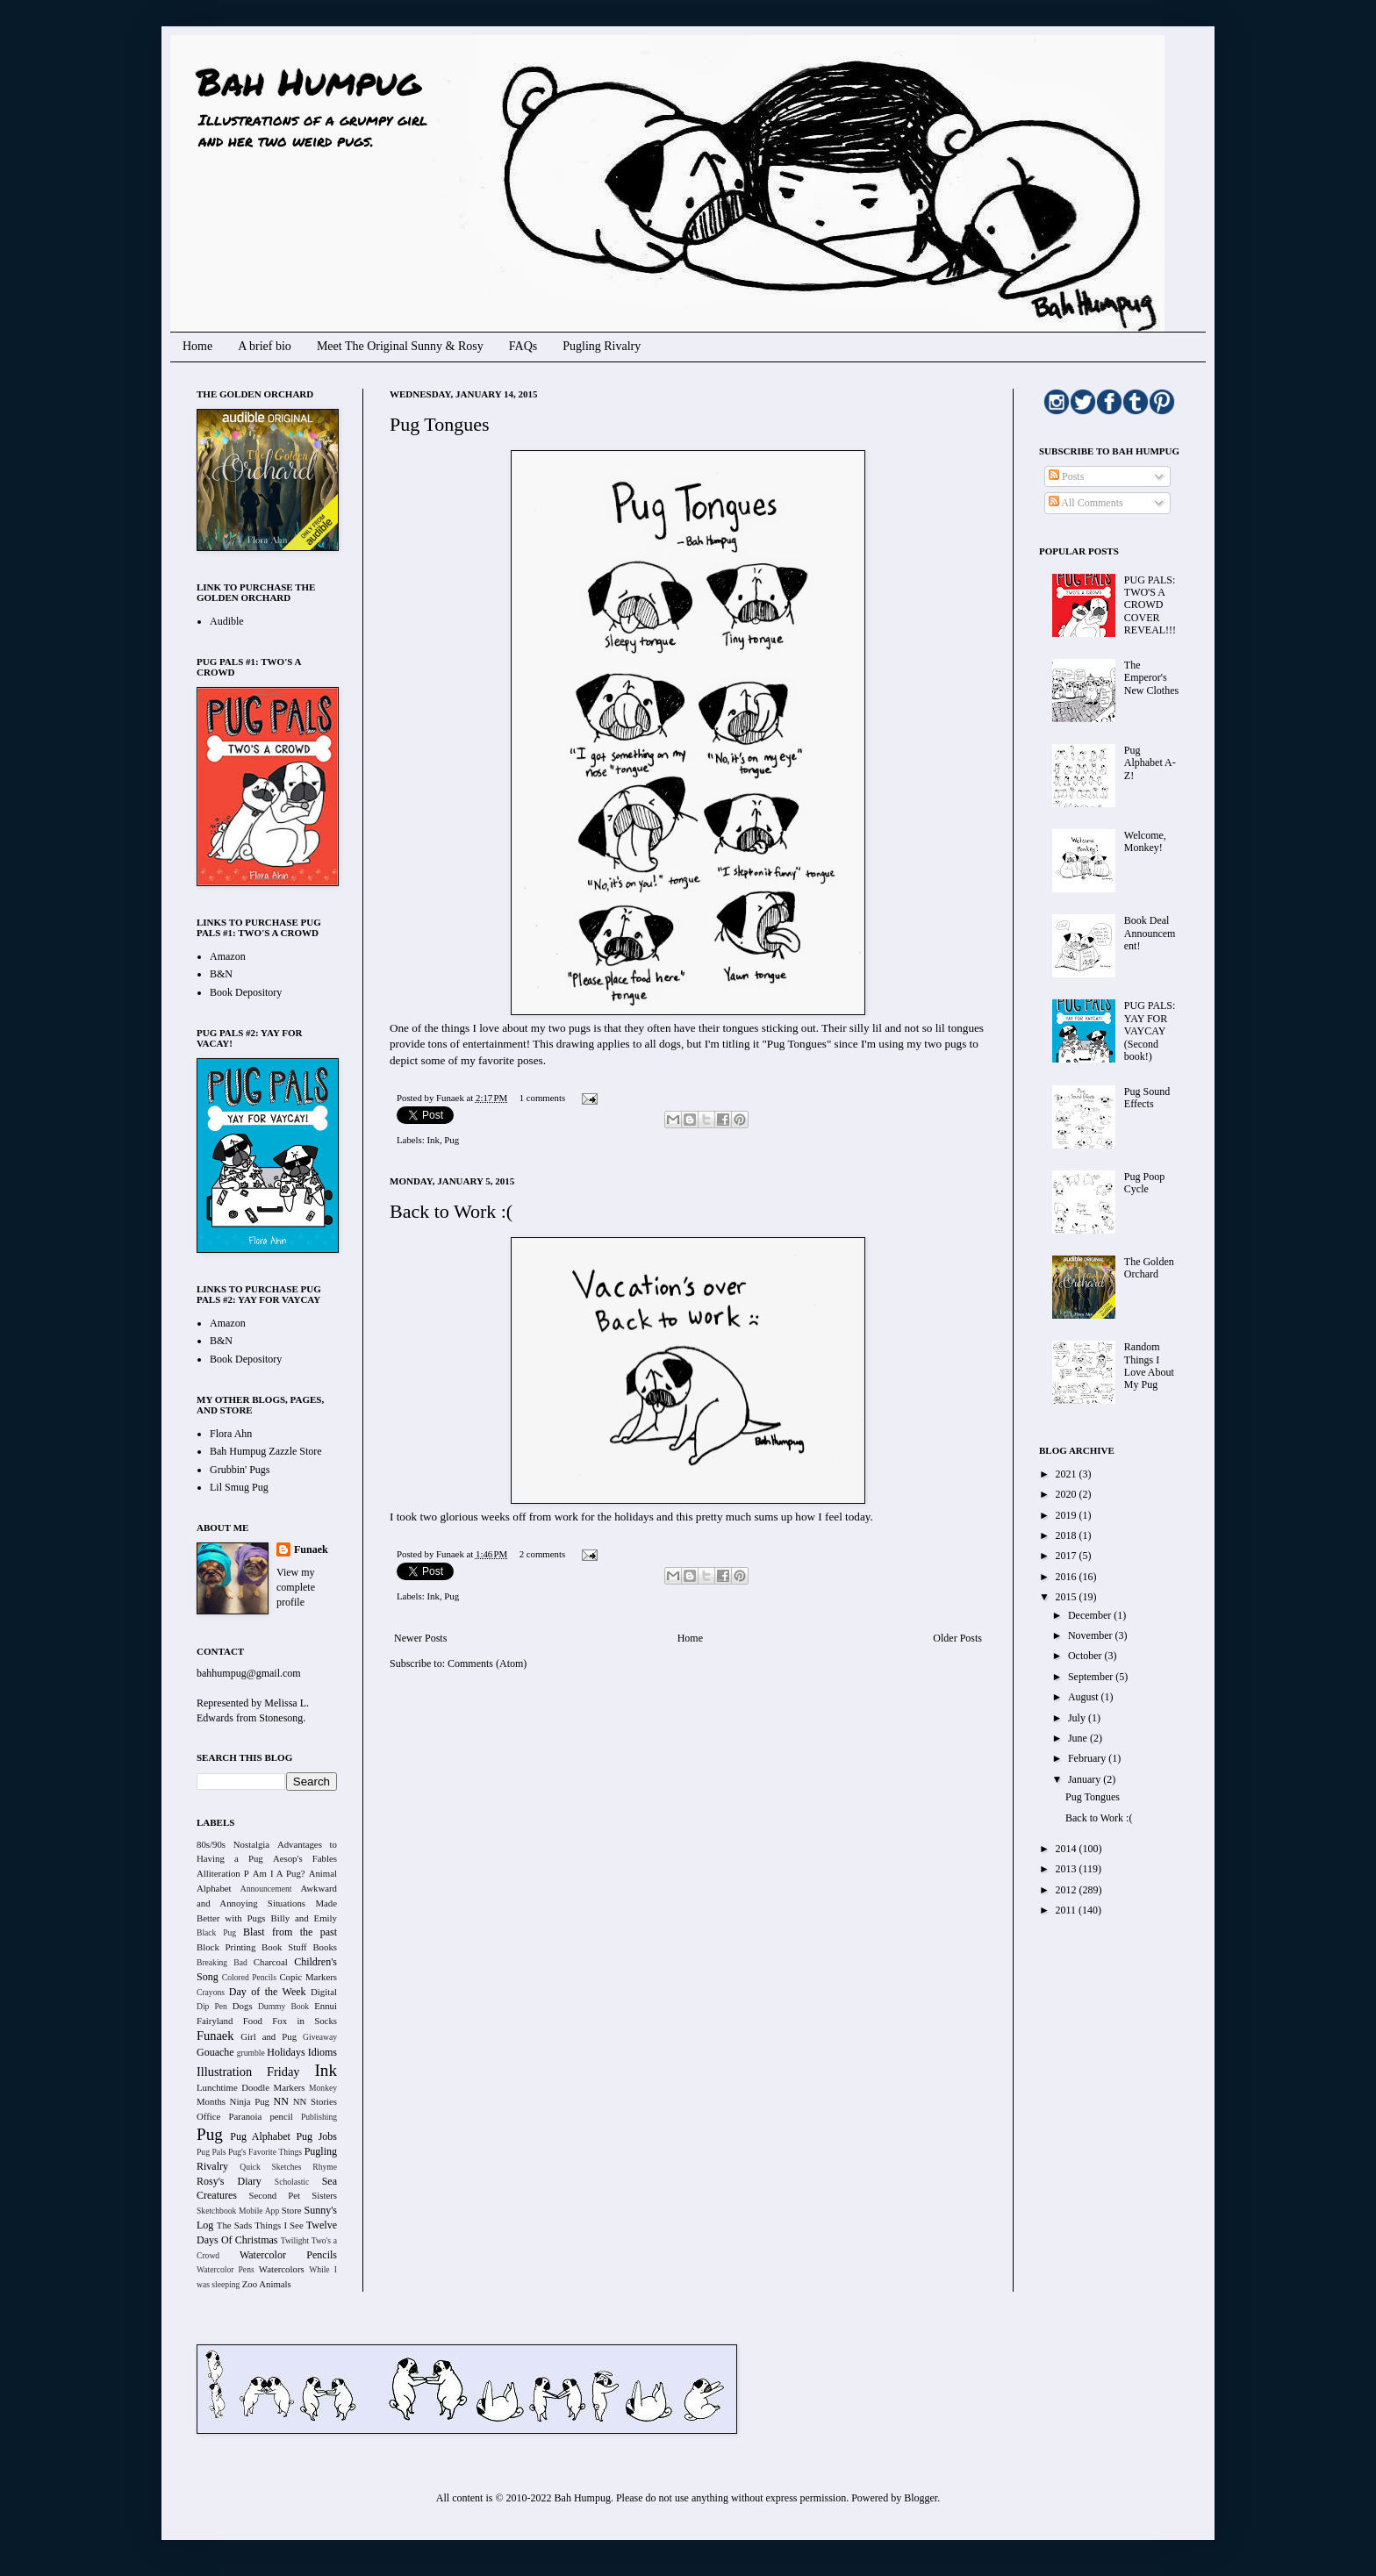 The height and width of the screenshot is (2576, 1376). Describe the element at coordinates (238, 2210) in the screenshot. I see `Sketchbook Mobile App` at that location.